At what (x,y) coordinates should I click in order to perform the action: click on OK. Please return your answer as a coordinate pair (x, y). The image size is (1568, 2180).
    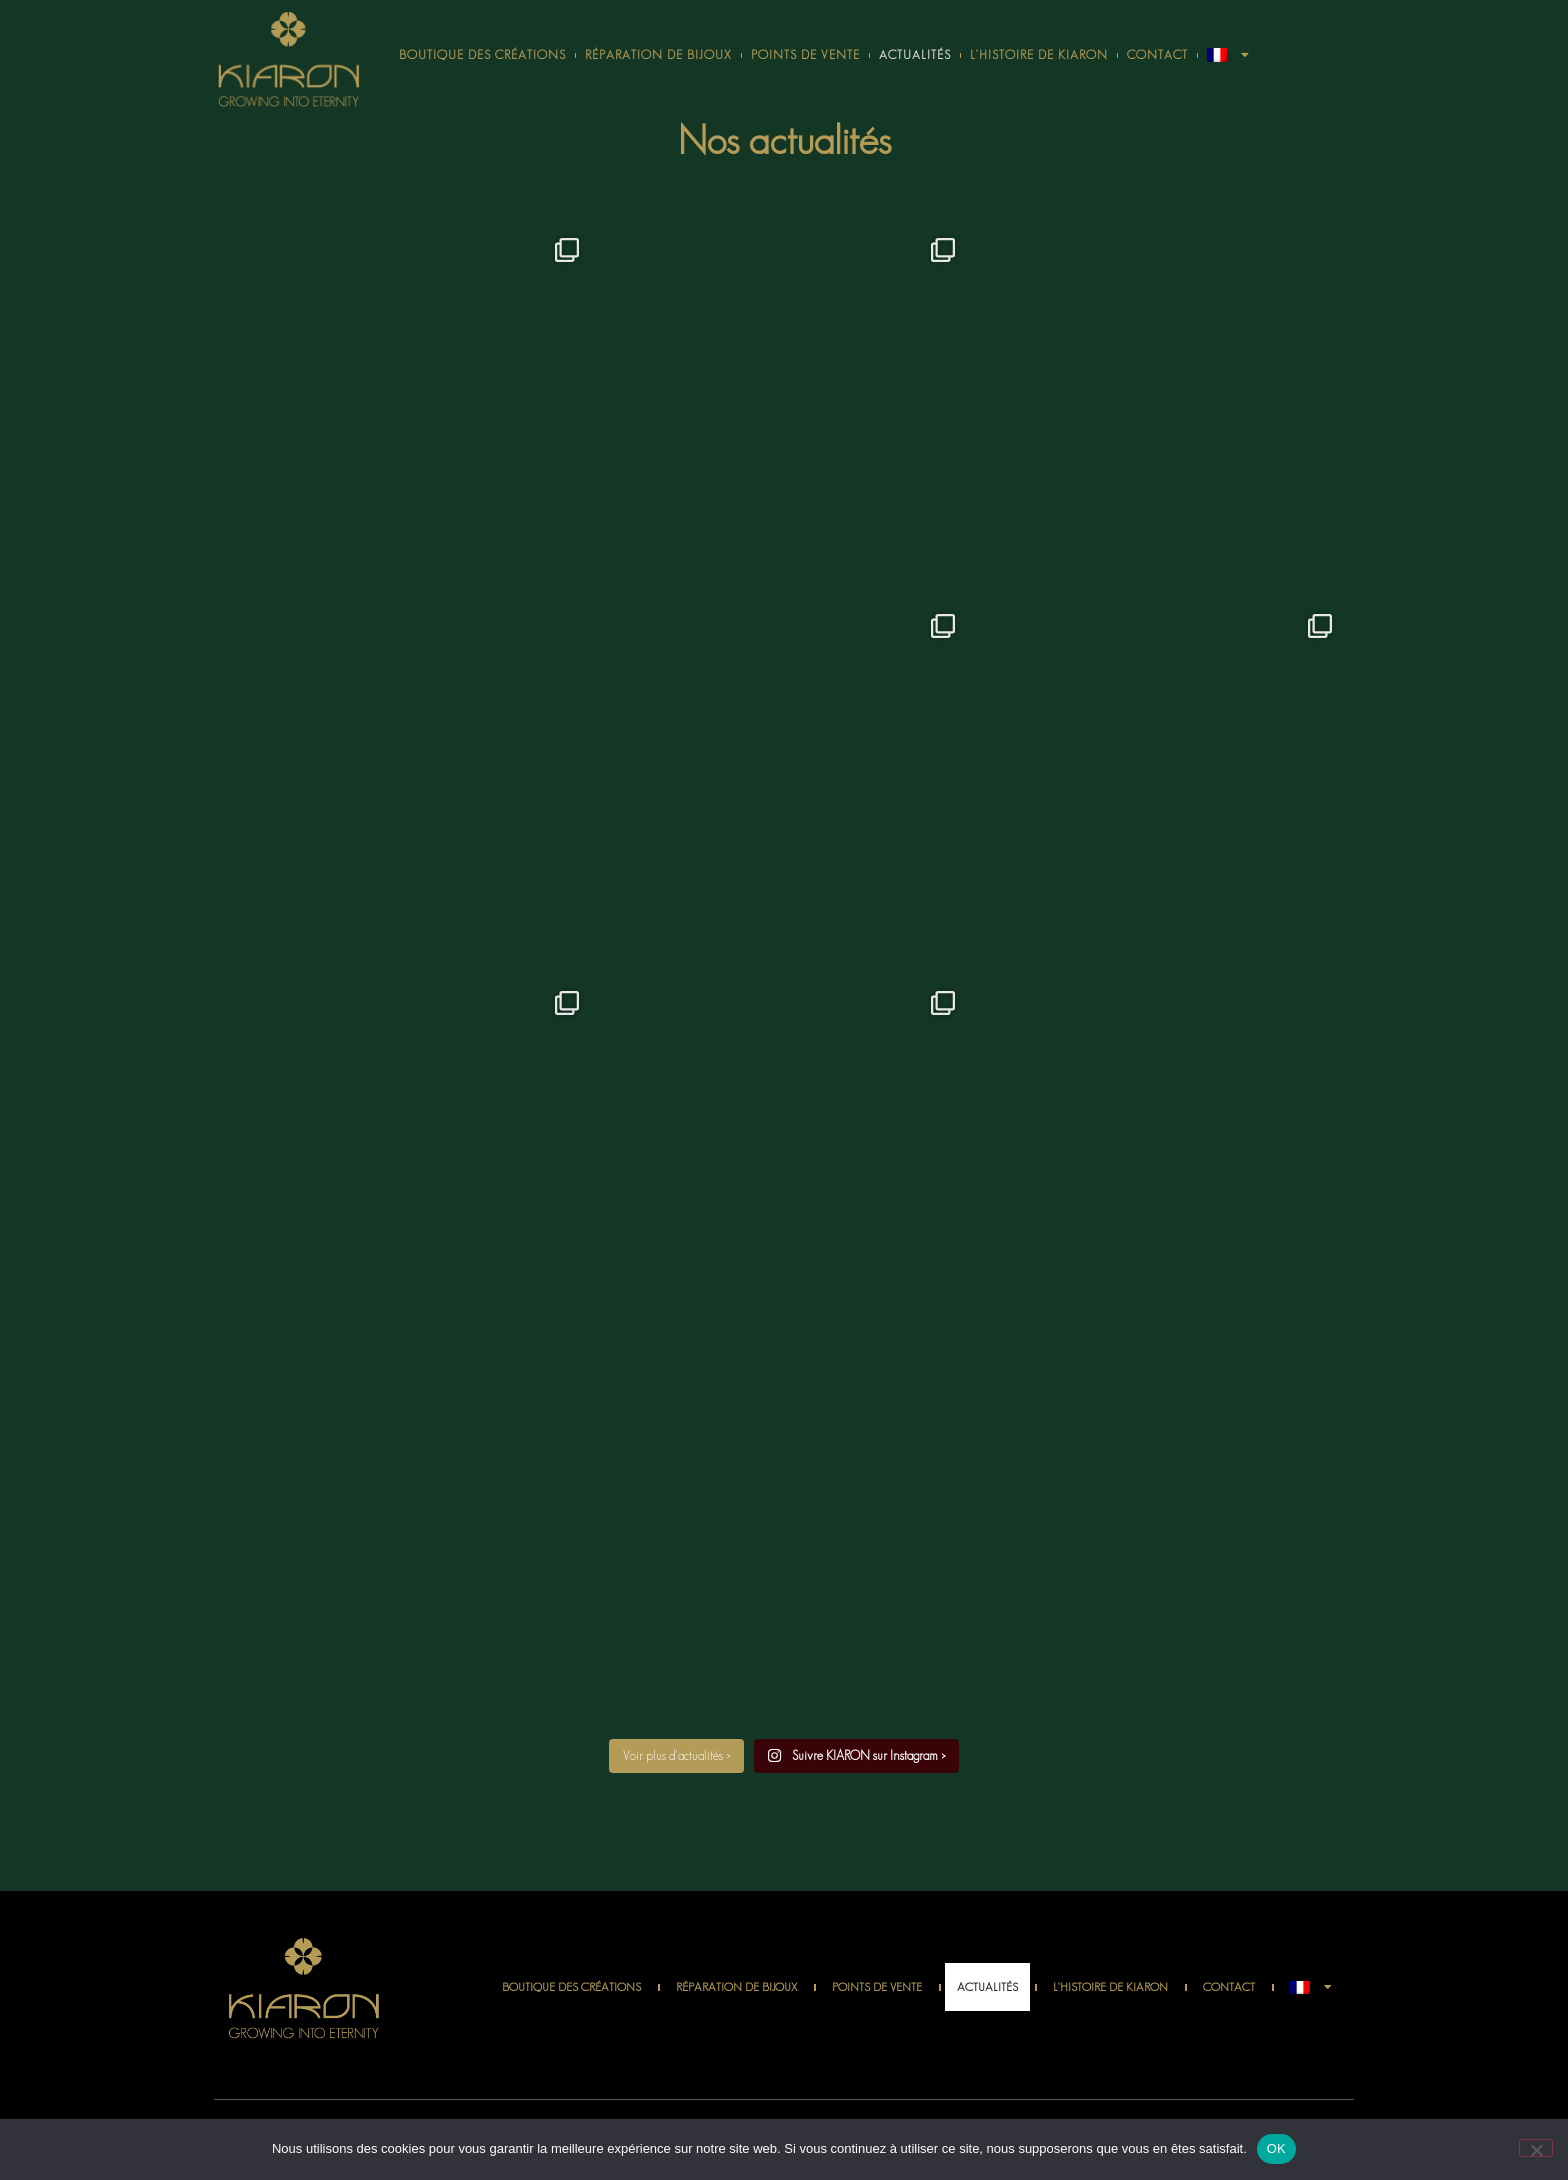
    Looking at the image, I should click on (1276, 2148).